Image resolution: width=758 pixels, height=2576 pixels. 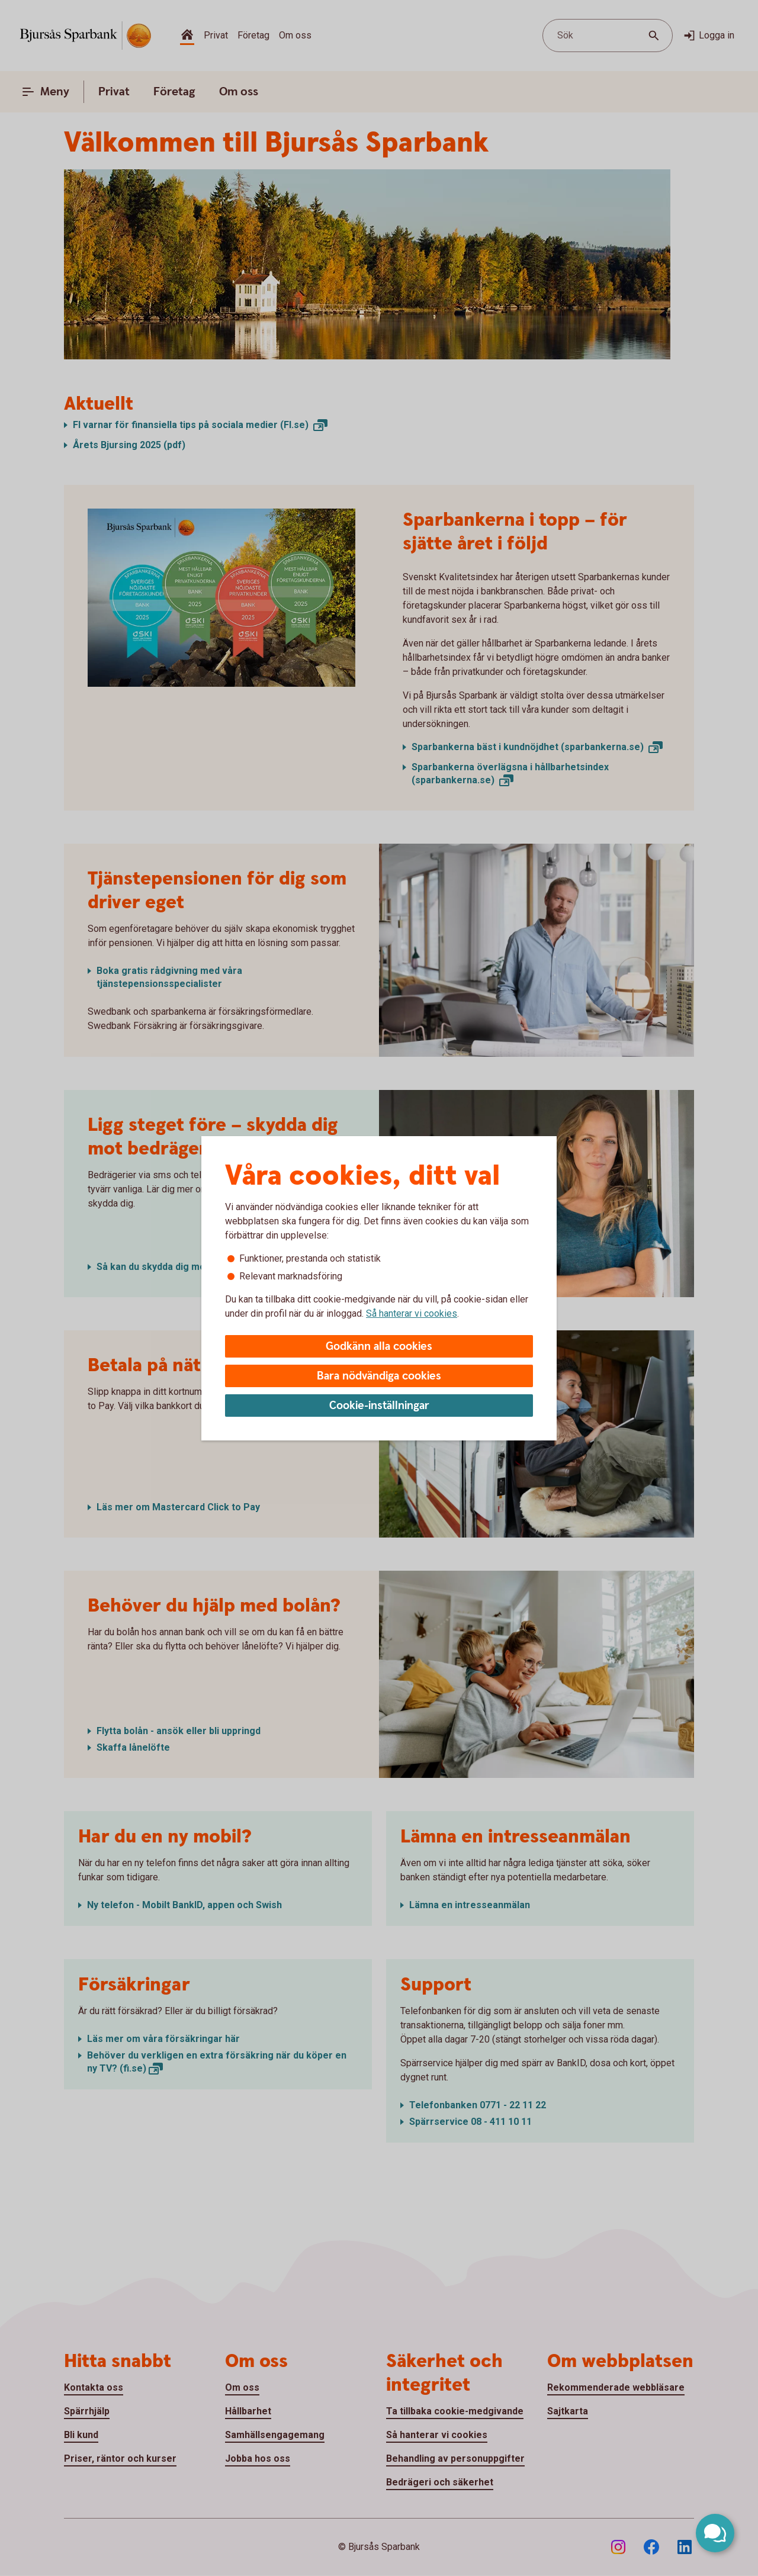 What do you see at coordinates (379, 1405) in the screenshot?
I see `Cookie-inställningar` at bounding box center [379, 1405].